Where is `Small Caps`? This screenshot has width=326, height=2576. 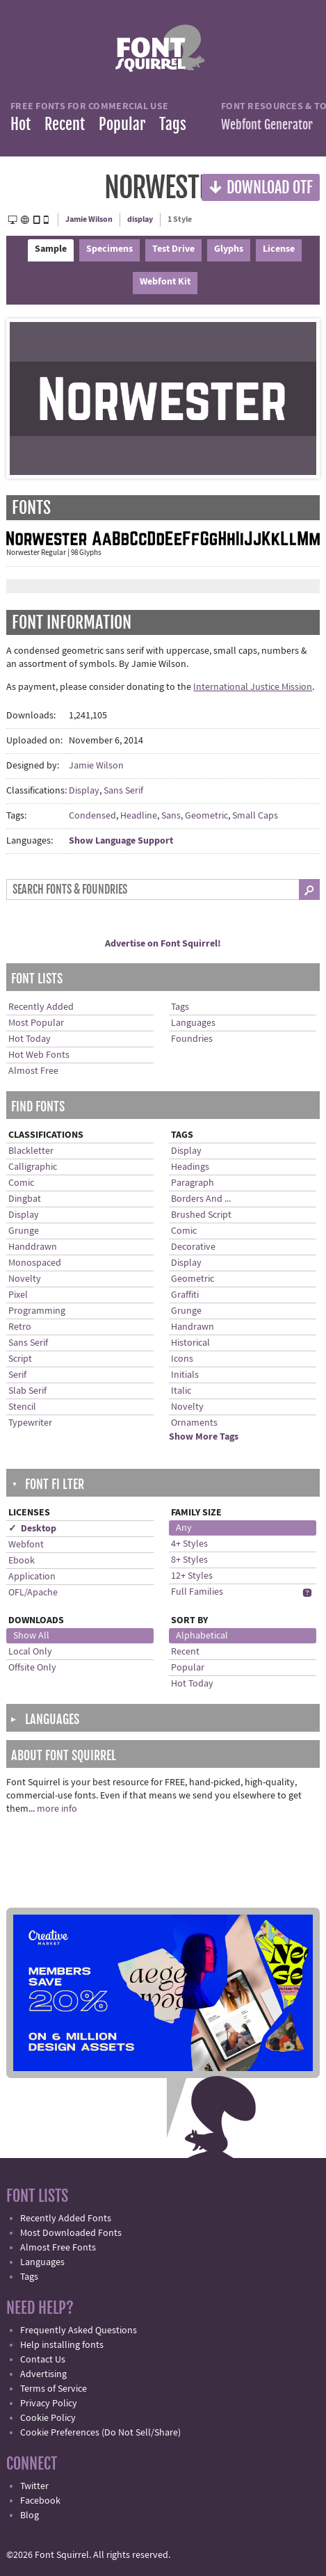 Small Caps is located at coordinates (255, 816).